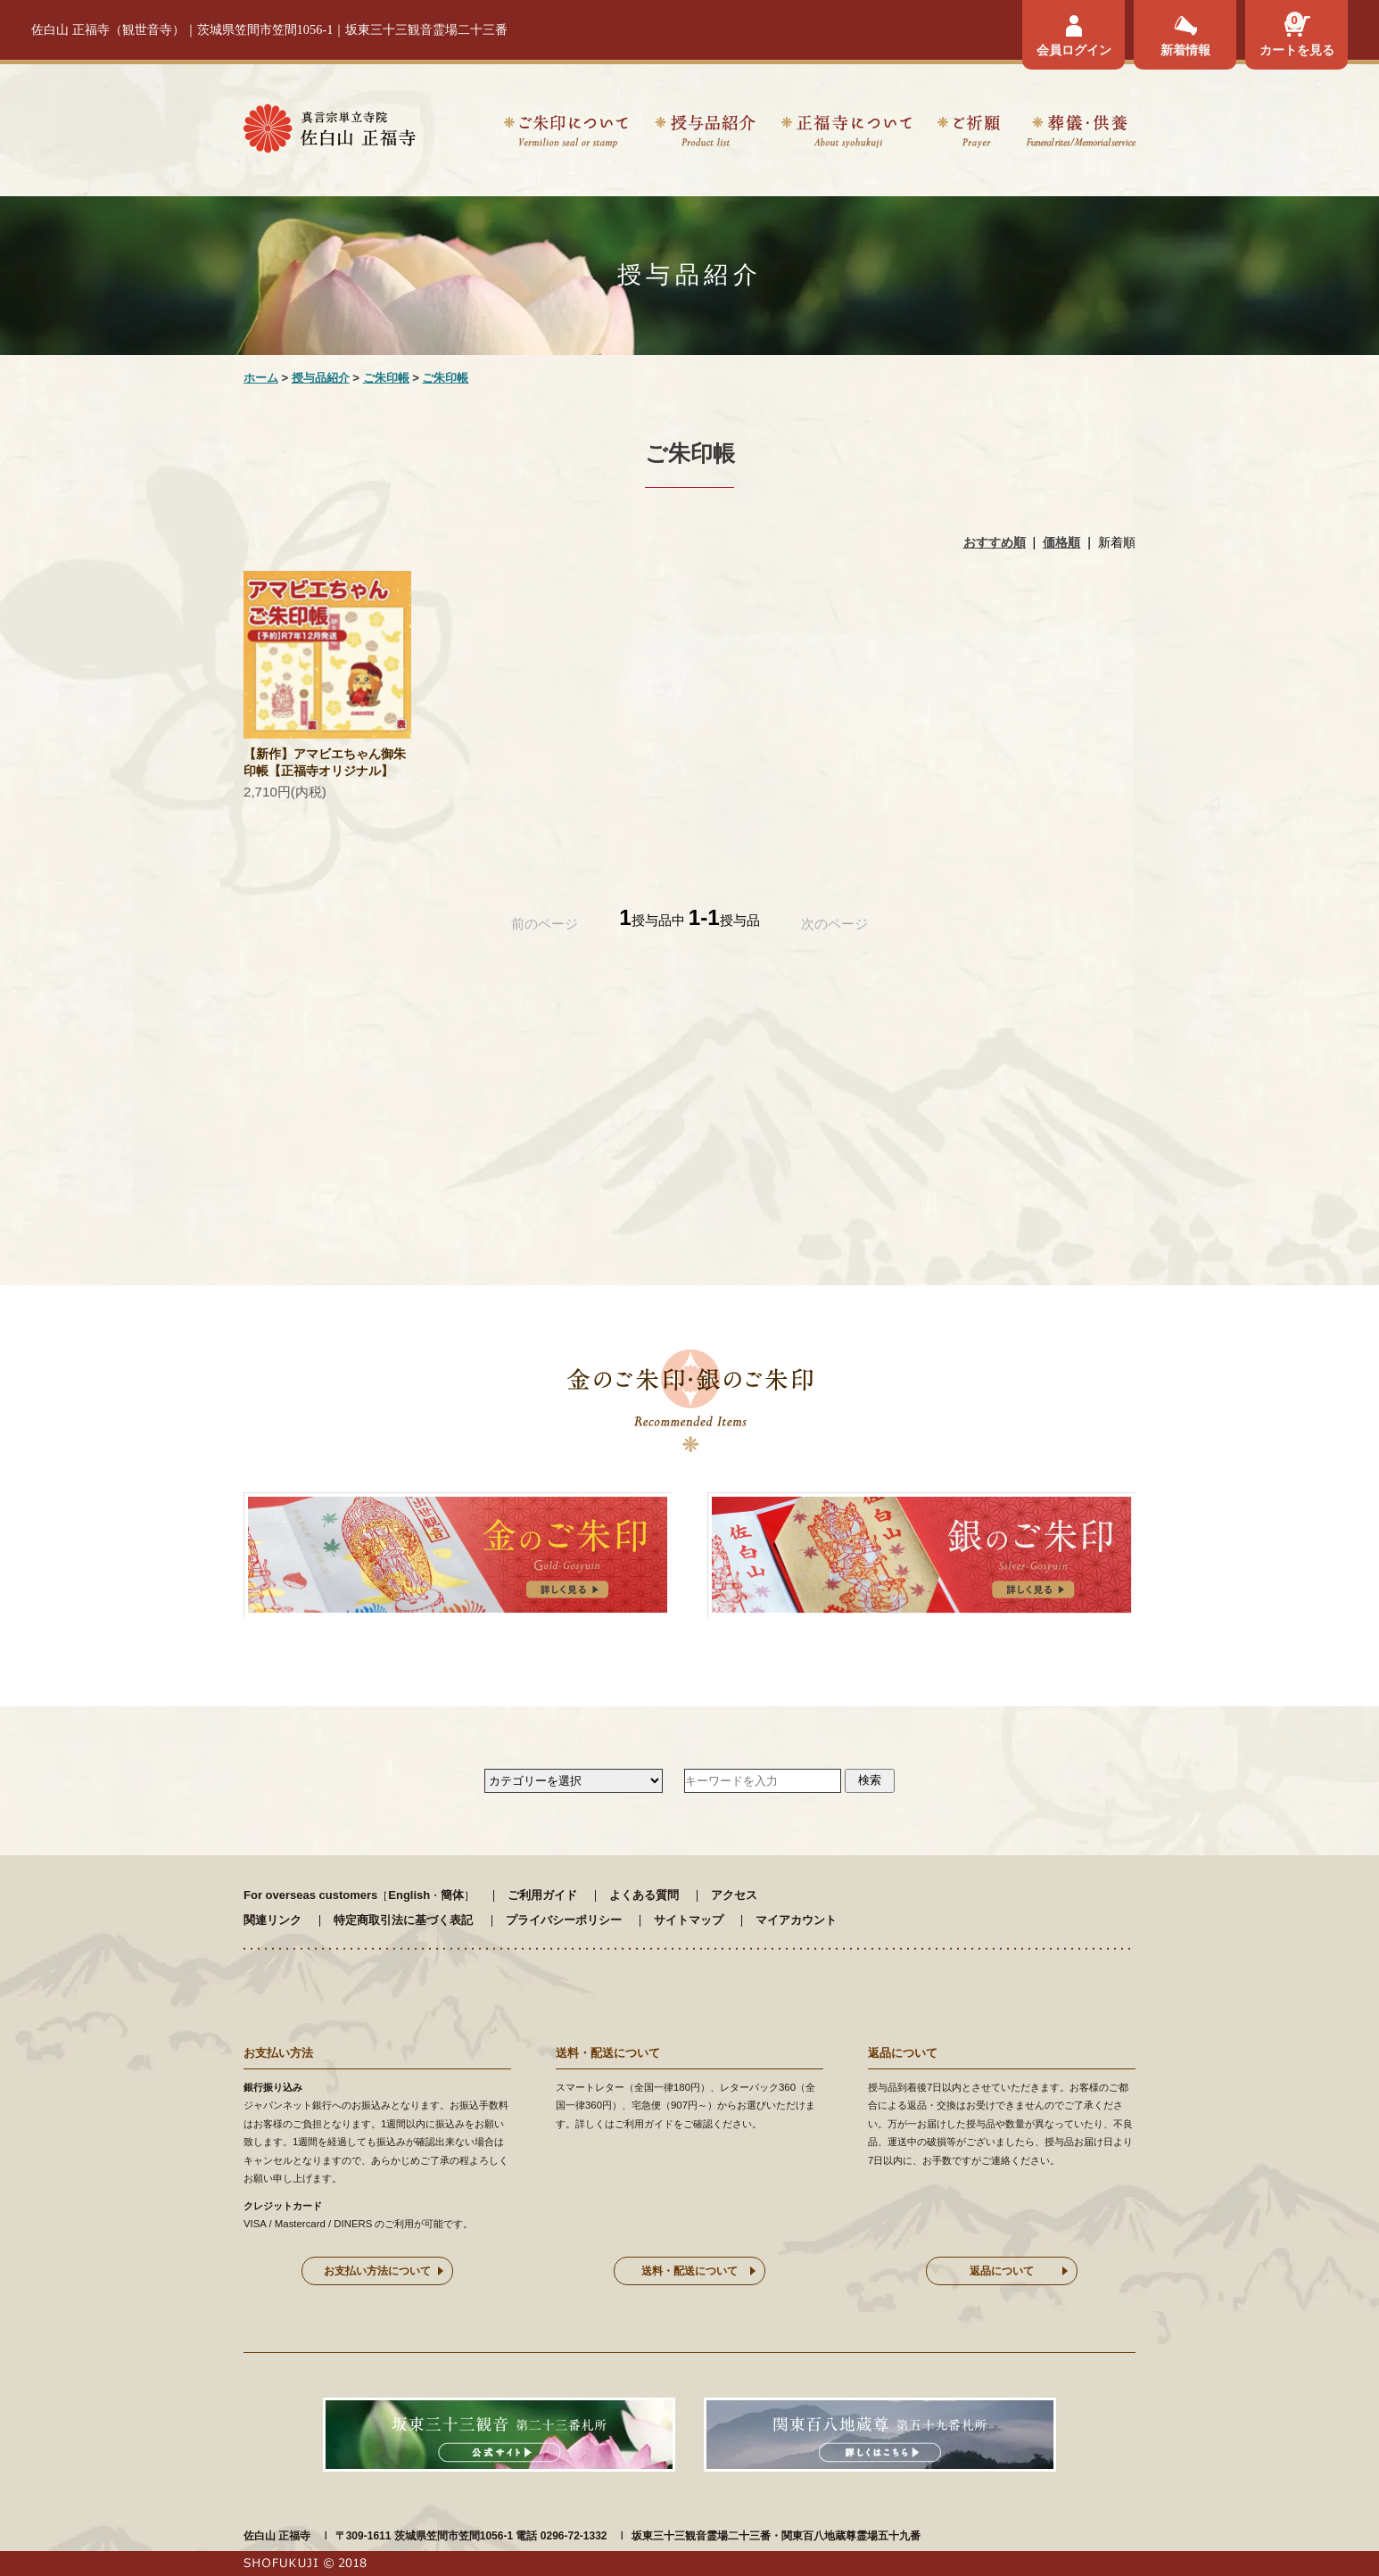 The image size is (1379, 2576). What do you see at coordinates (452, 1895) in the screenshot?
I see `簡体` at bounding box center [452, 1895].